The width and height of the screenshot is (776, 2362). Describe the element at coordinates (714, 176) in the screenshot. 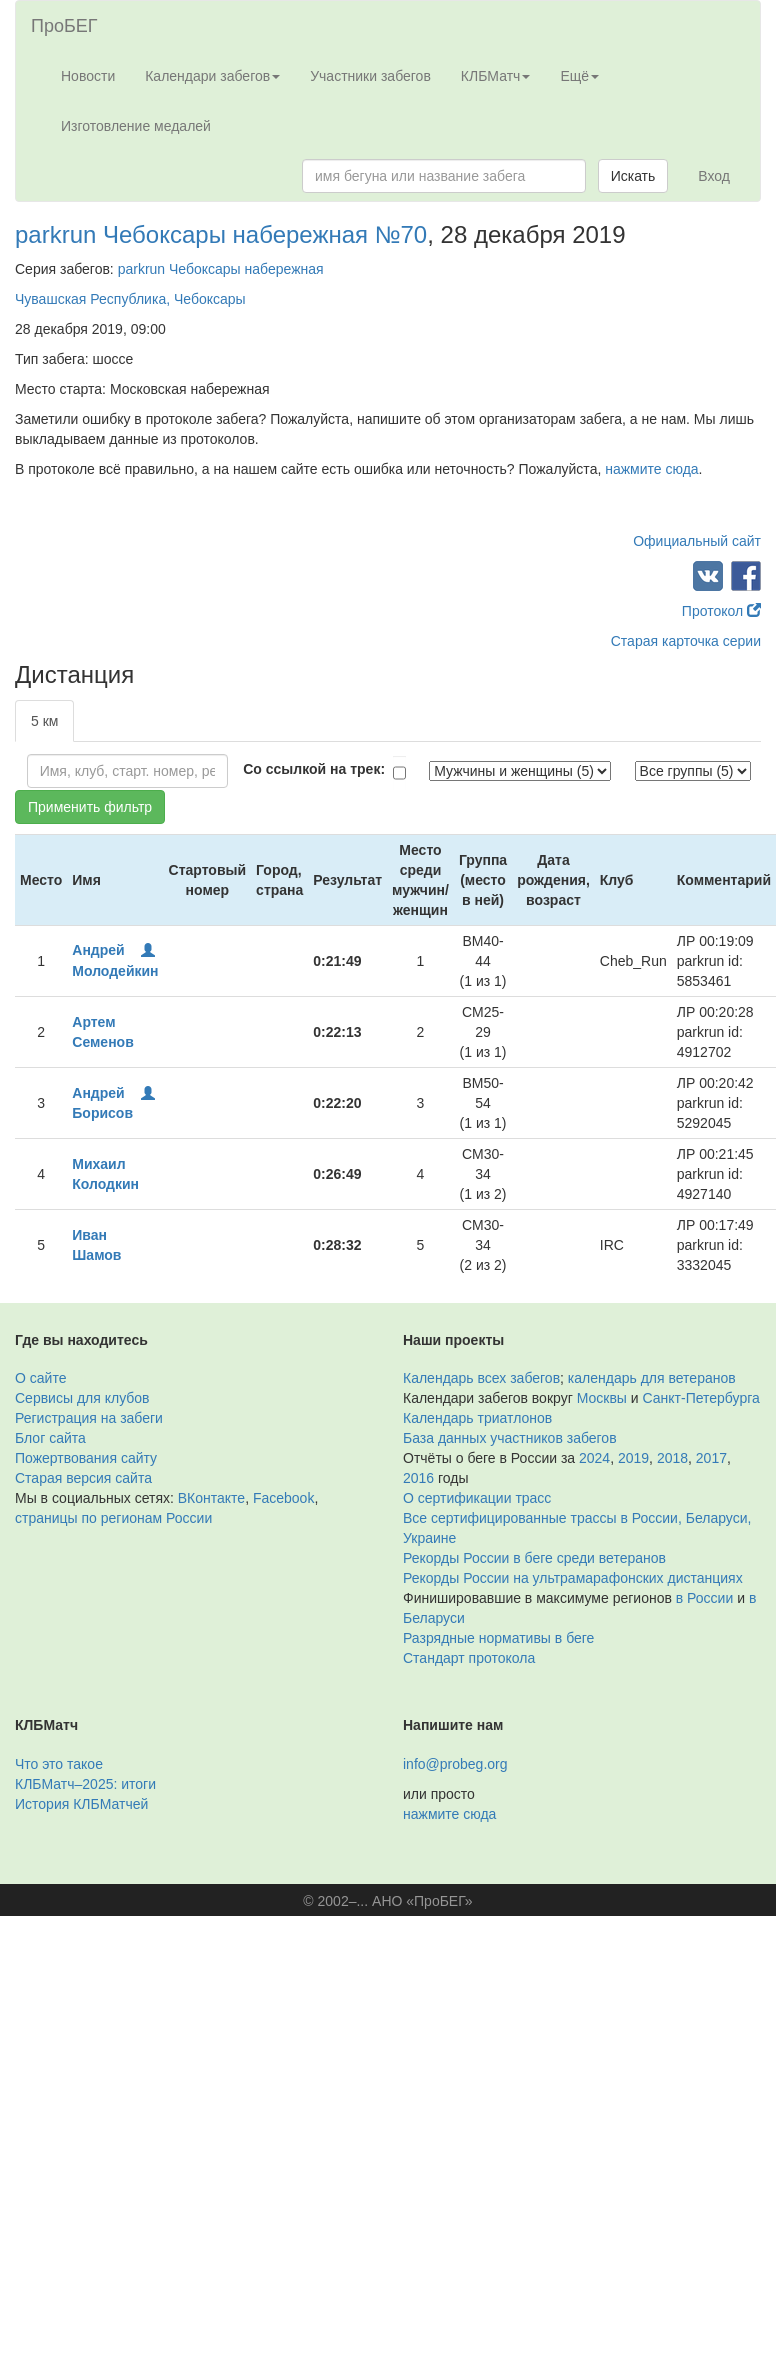

I see `Вход` at that location.